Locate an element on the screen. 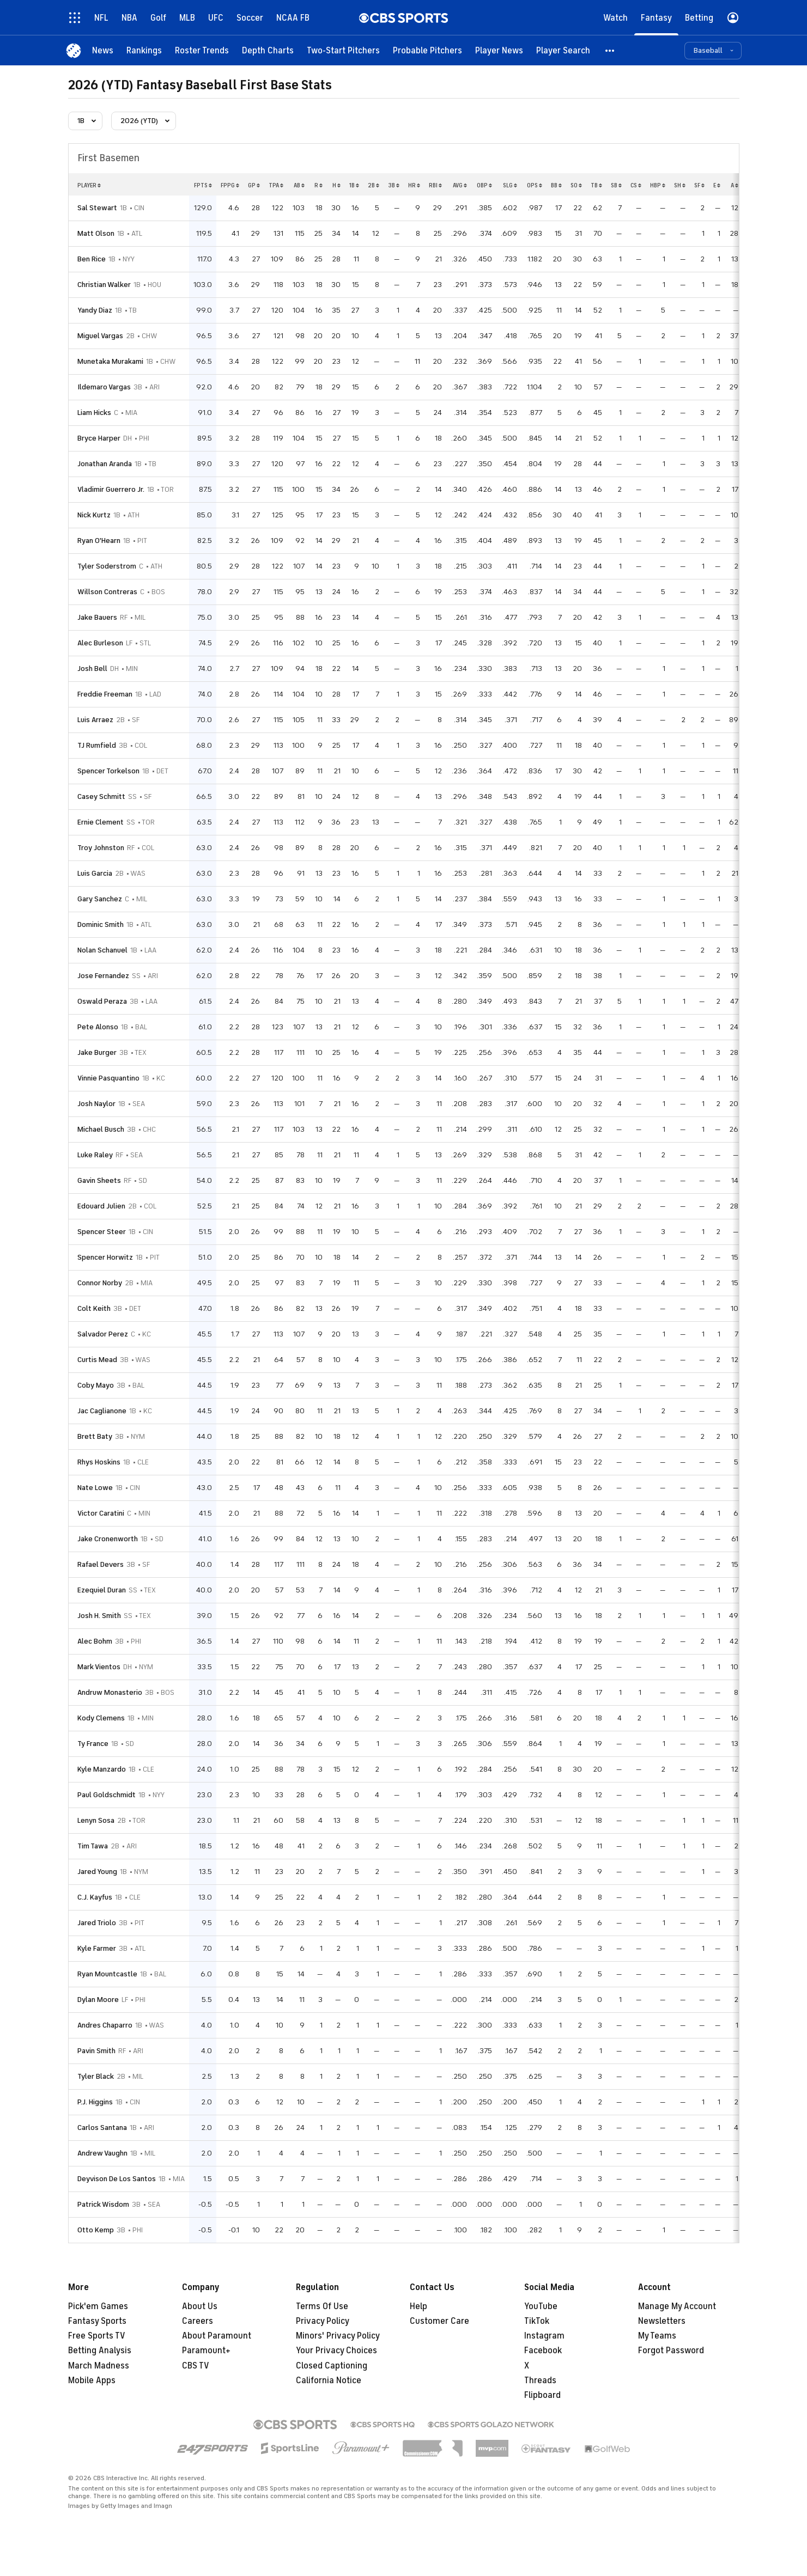  slg is located at coordinates (510, 185).